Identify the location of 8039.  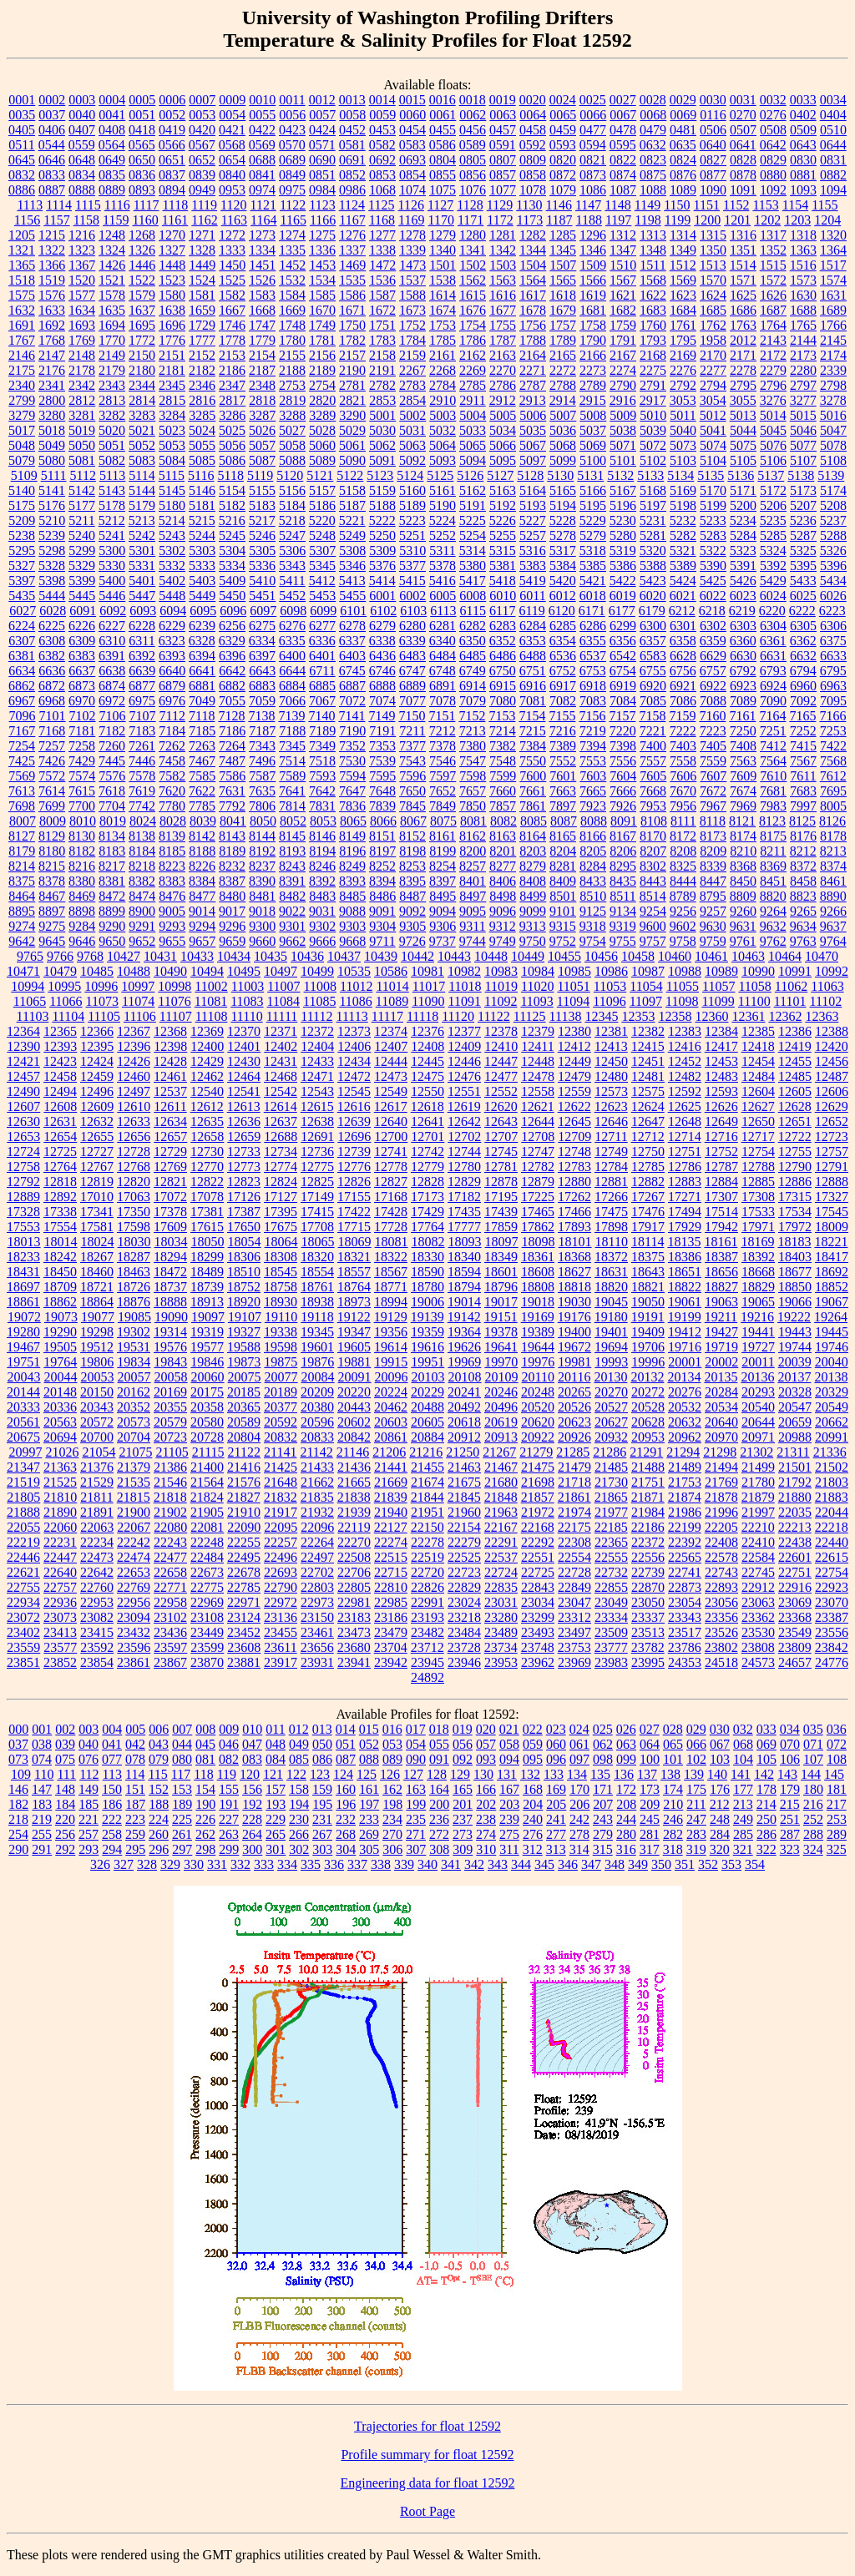
(203, 821).